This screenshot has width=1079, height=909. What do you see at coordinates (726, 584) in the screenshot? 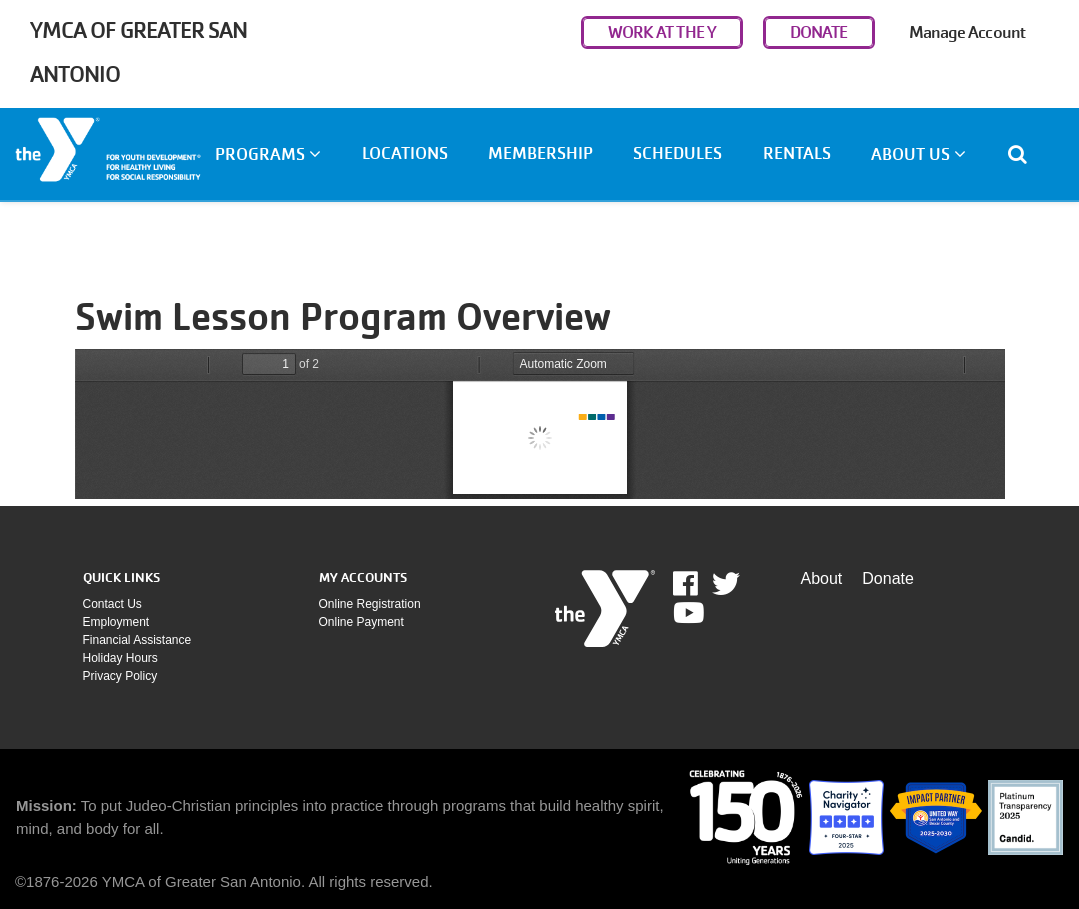
I see `Twitter` at bounding box center [726, 584].